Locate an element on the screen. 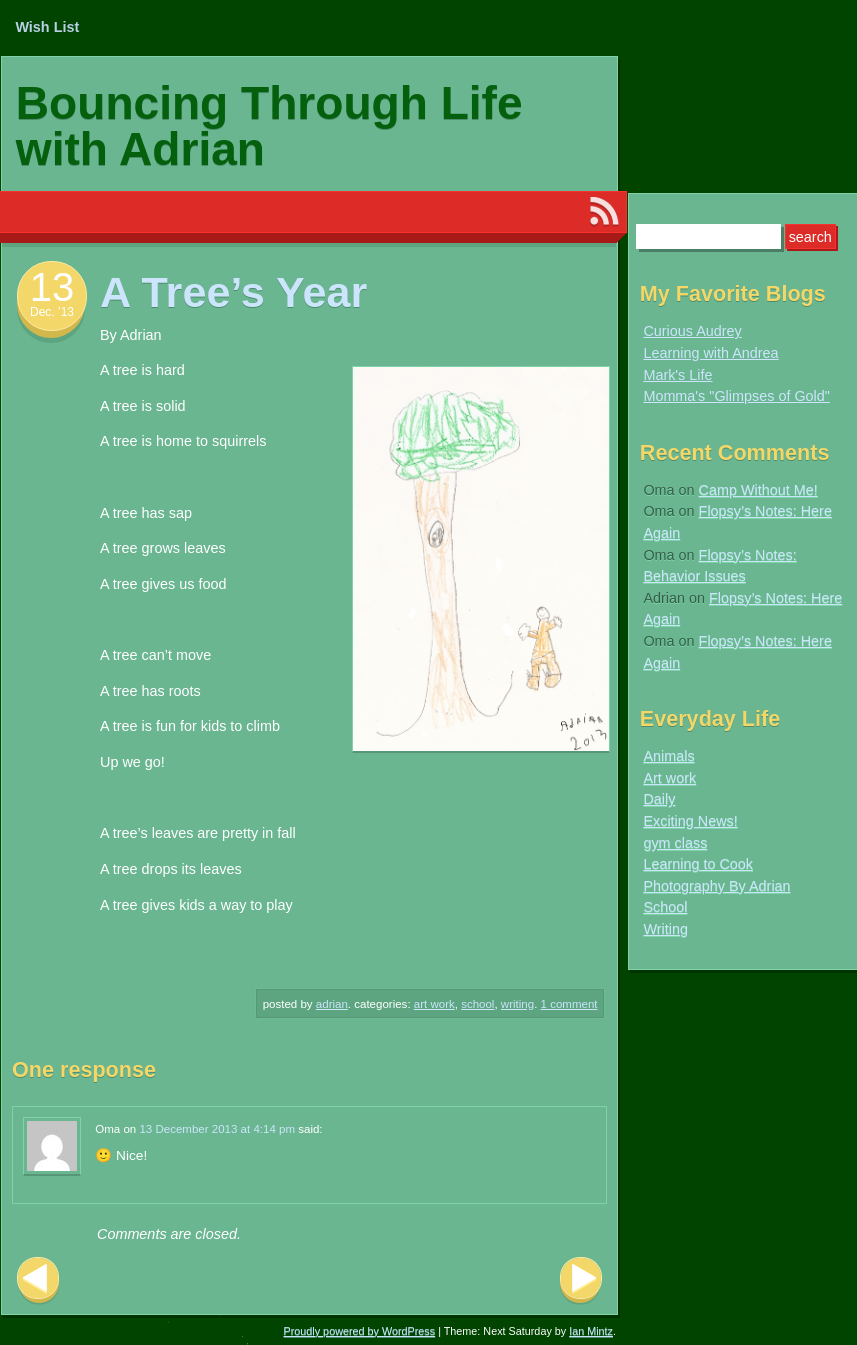 This screenshot has height=1345, width=857. gym class is located at coordinates (675, 843).